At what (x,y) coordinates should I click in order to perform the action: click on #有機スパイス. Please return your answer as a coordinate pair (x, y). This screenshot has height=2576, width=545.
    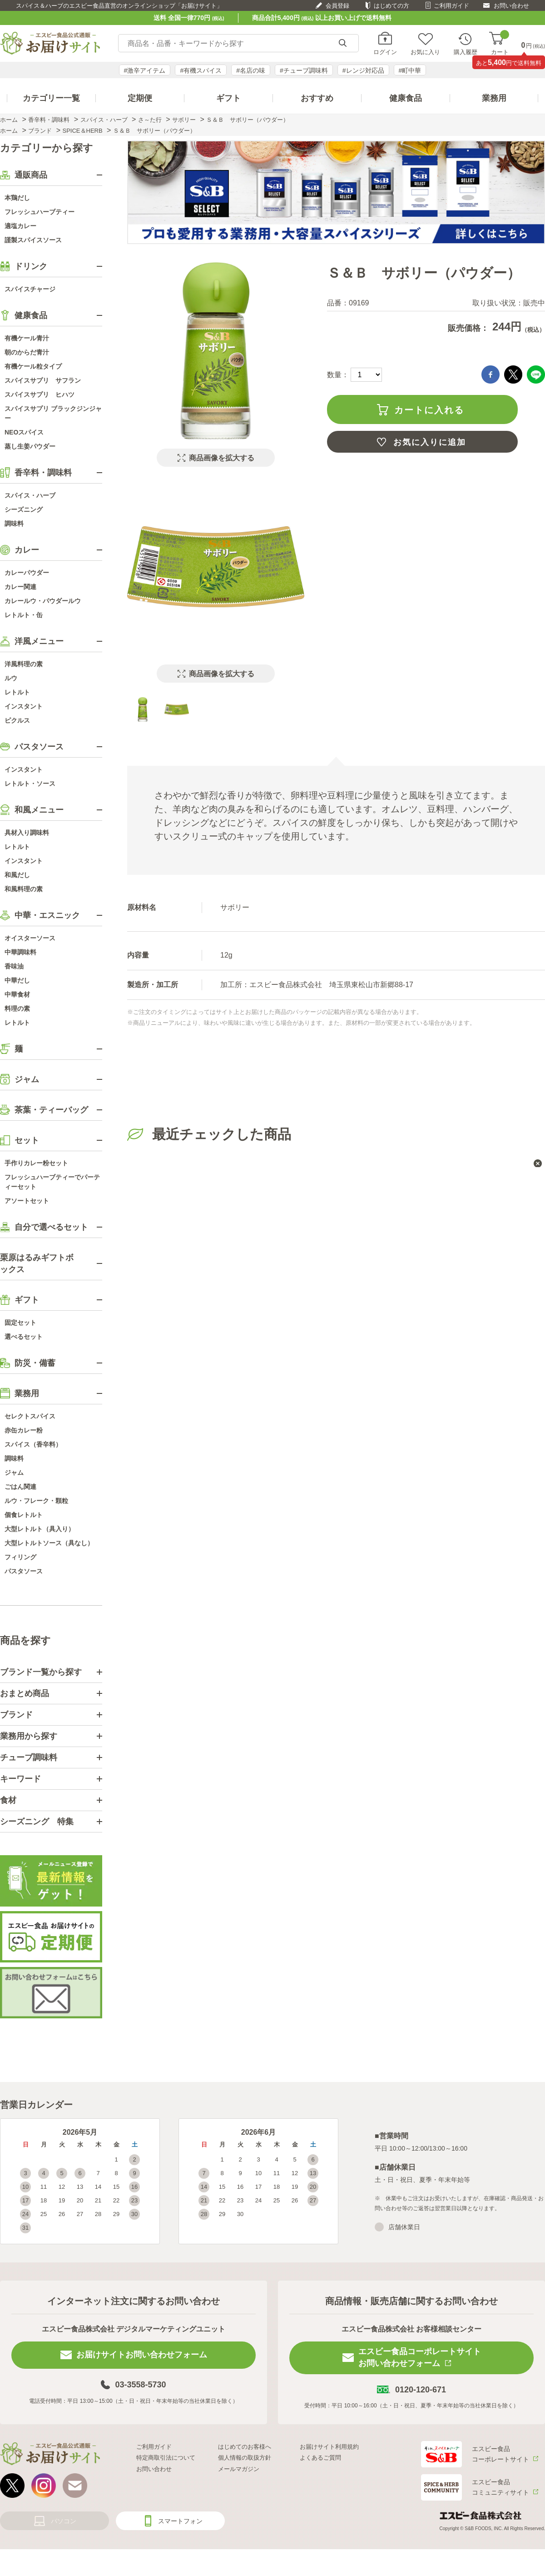
    Looking at the image, I should click on (201, 70).